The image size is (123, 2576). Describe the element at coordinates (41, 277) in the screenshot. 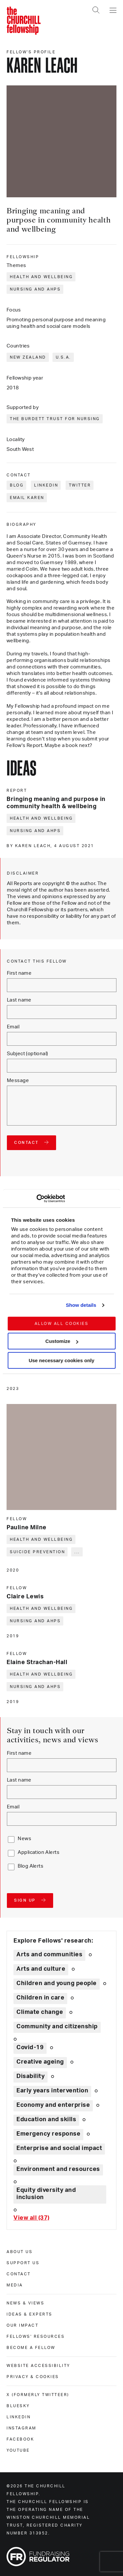

I see `Health and wellbeing` at that location.